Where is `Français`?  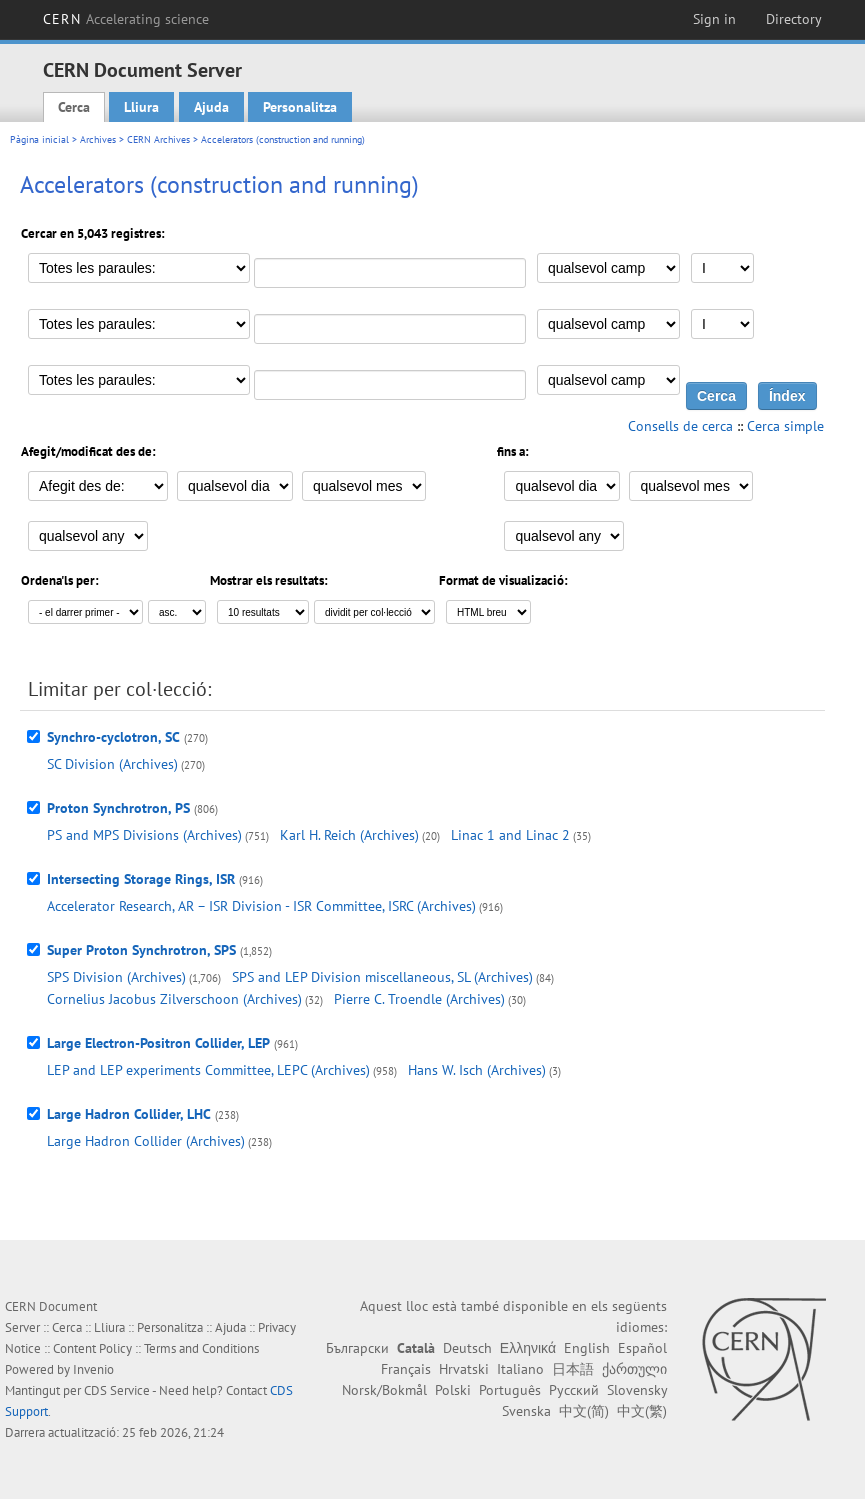 Français is located at coordinates (406, 1369).